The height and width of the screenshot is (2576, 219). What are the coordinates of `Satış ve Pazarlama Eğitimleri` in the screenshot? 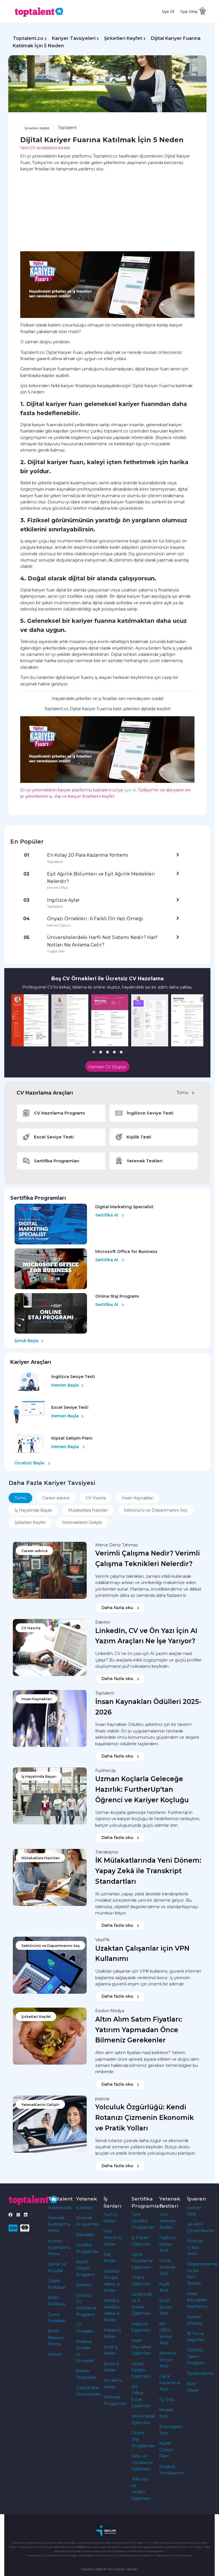 It's located at (142, 2462).